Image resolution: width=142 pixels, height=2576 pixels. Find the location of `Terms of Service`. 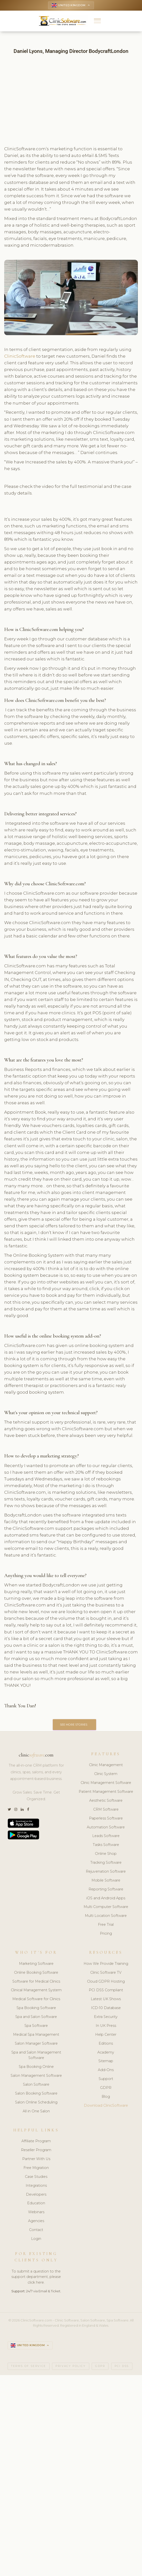

Terms of Service is located at coordinates (28, 2366).